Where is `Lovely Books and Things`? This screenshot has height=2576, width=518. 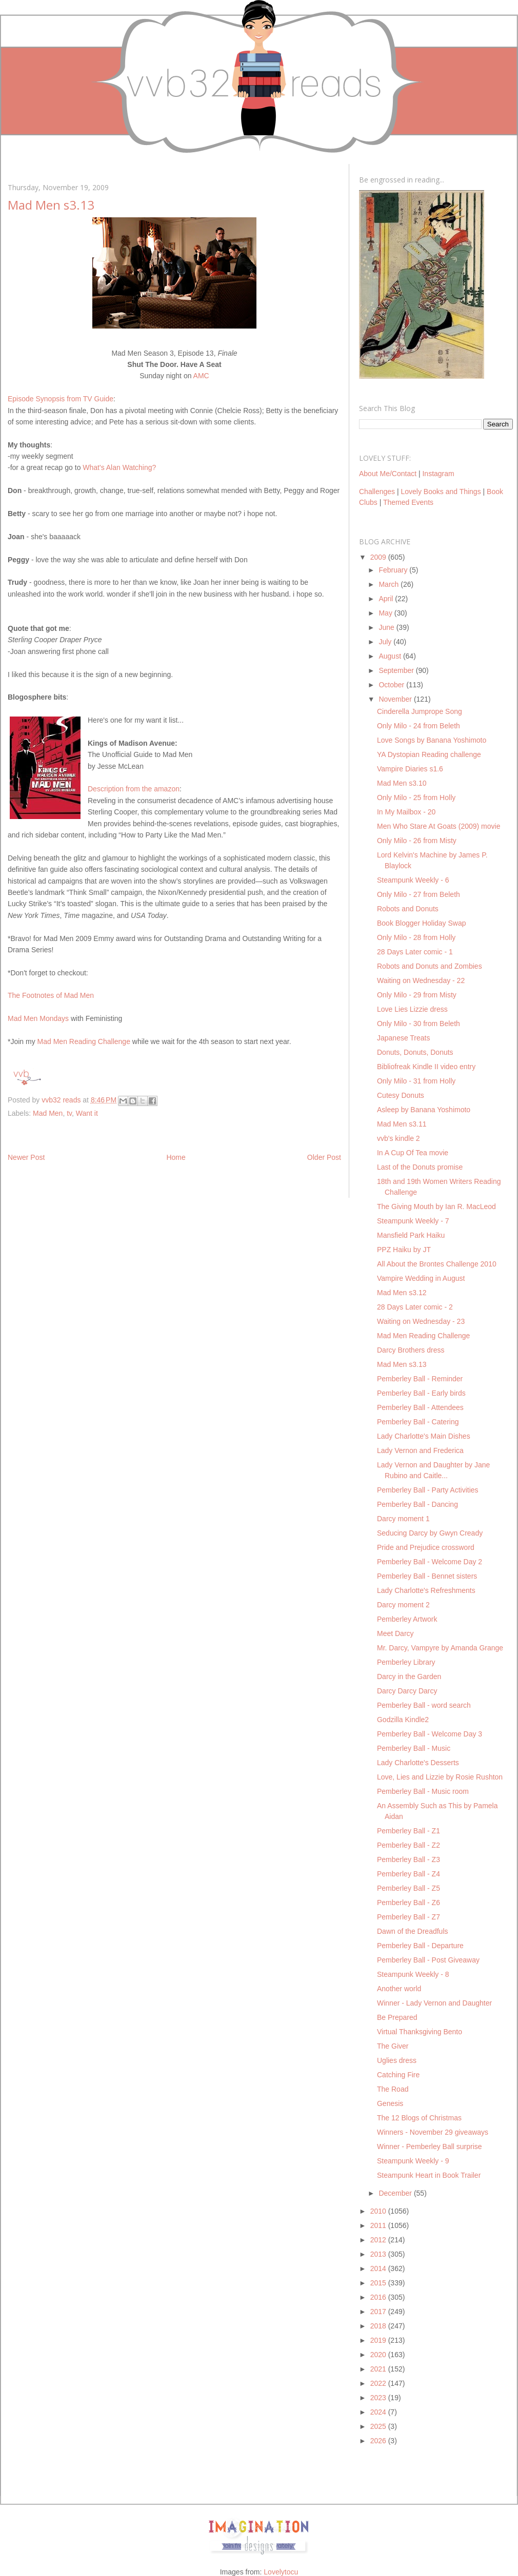
Lovely Books and Things is located at coordinates (441, 491).